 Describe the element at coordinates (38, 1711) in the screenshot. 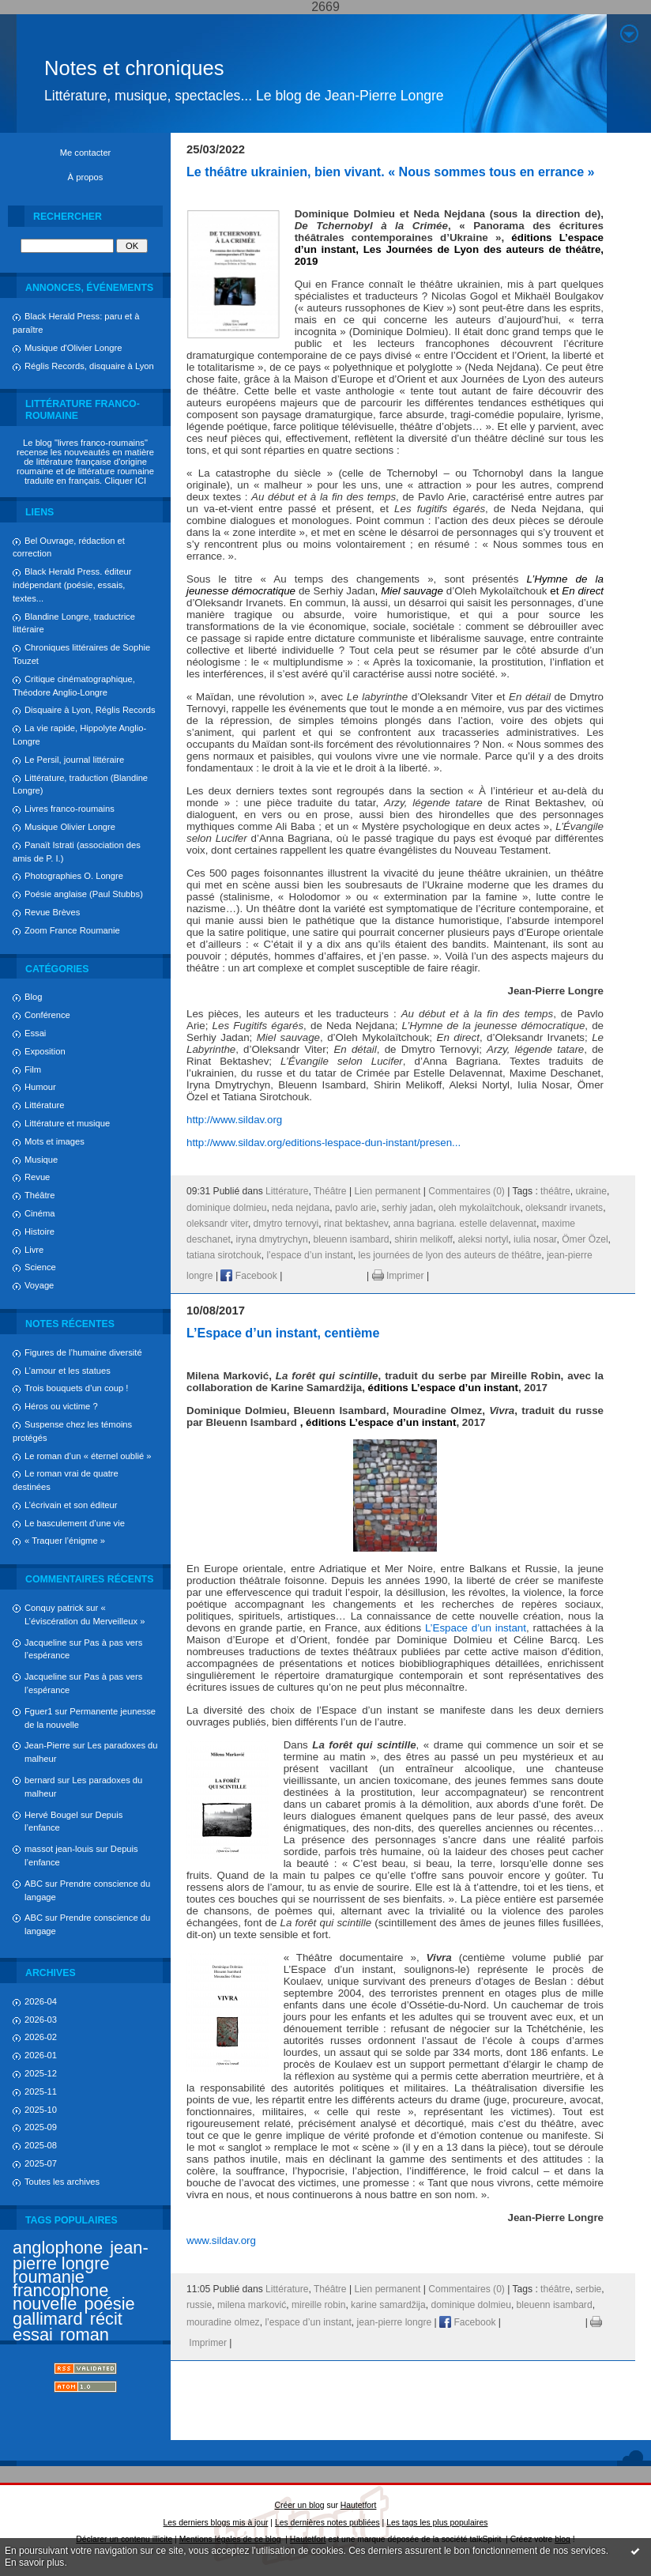

I see `Fguer1` at that location.